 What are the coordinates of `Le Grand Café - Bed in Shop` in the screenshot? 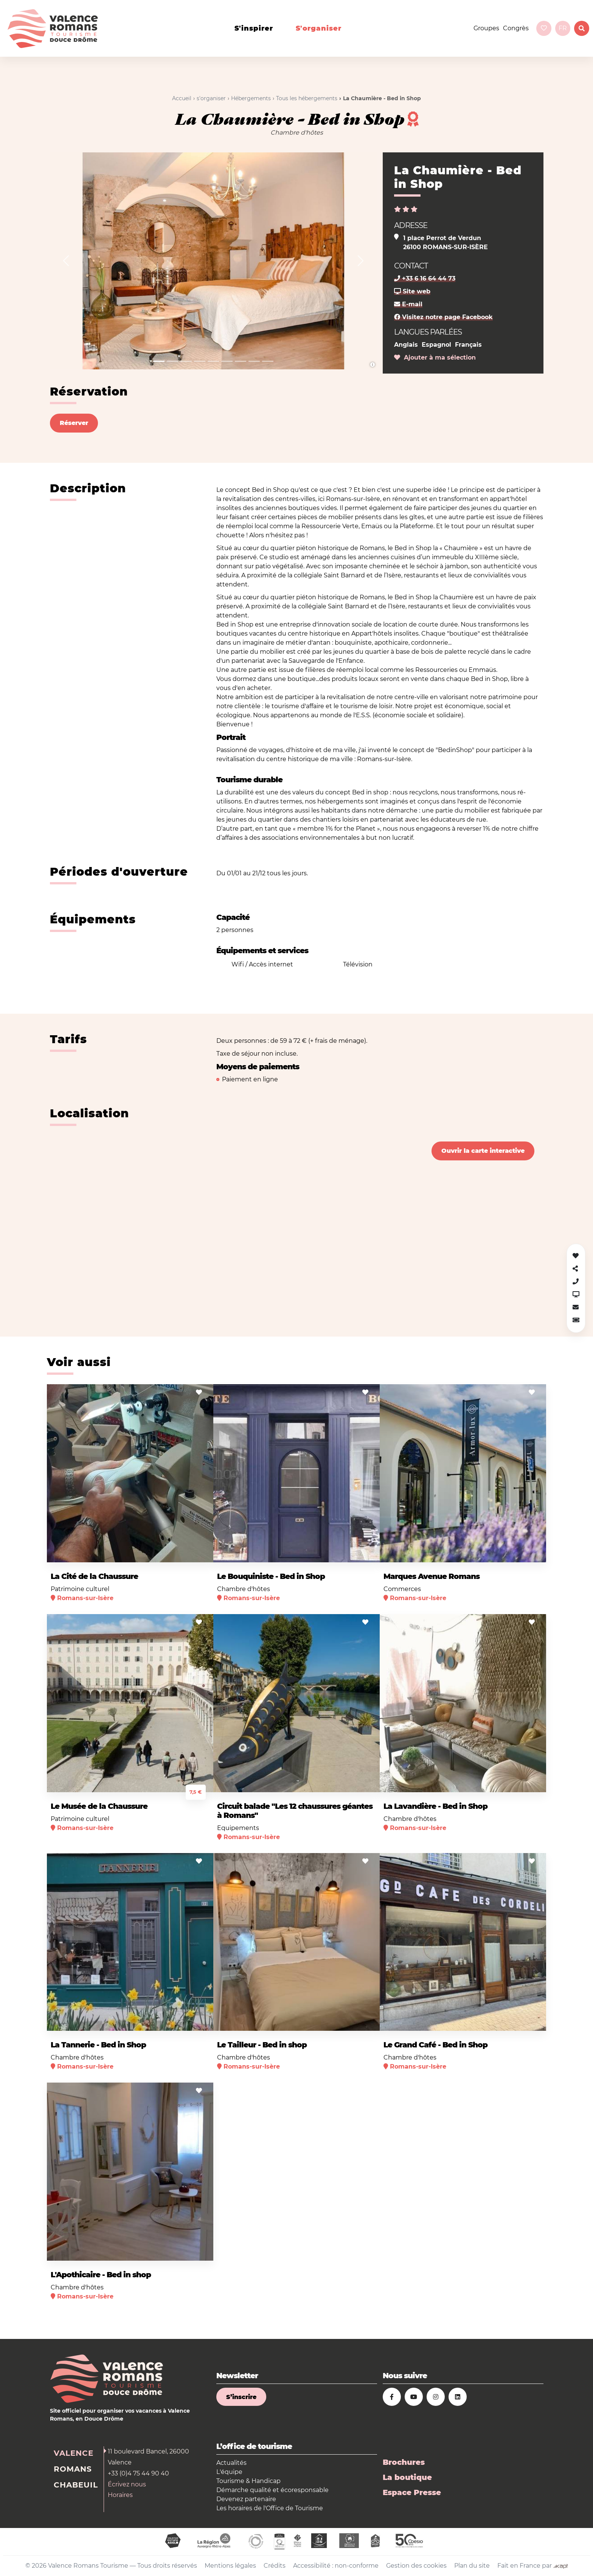 It's located at (435, 2044).